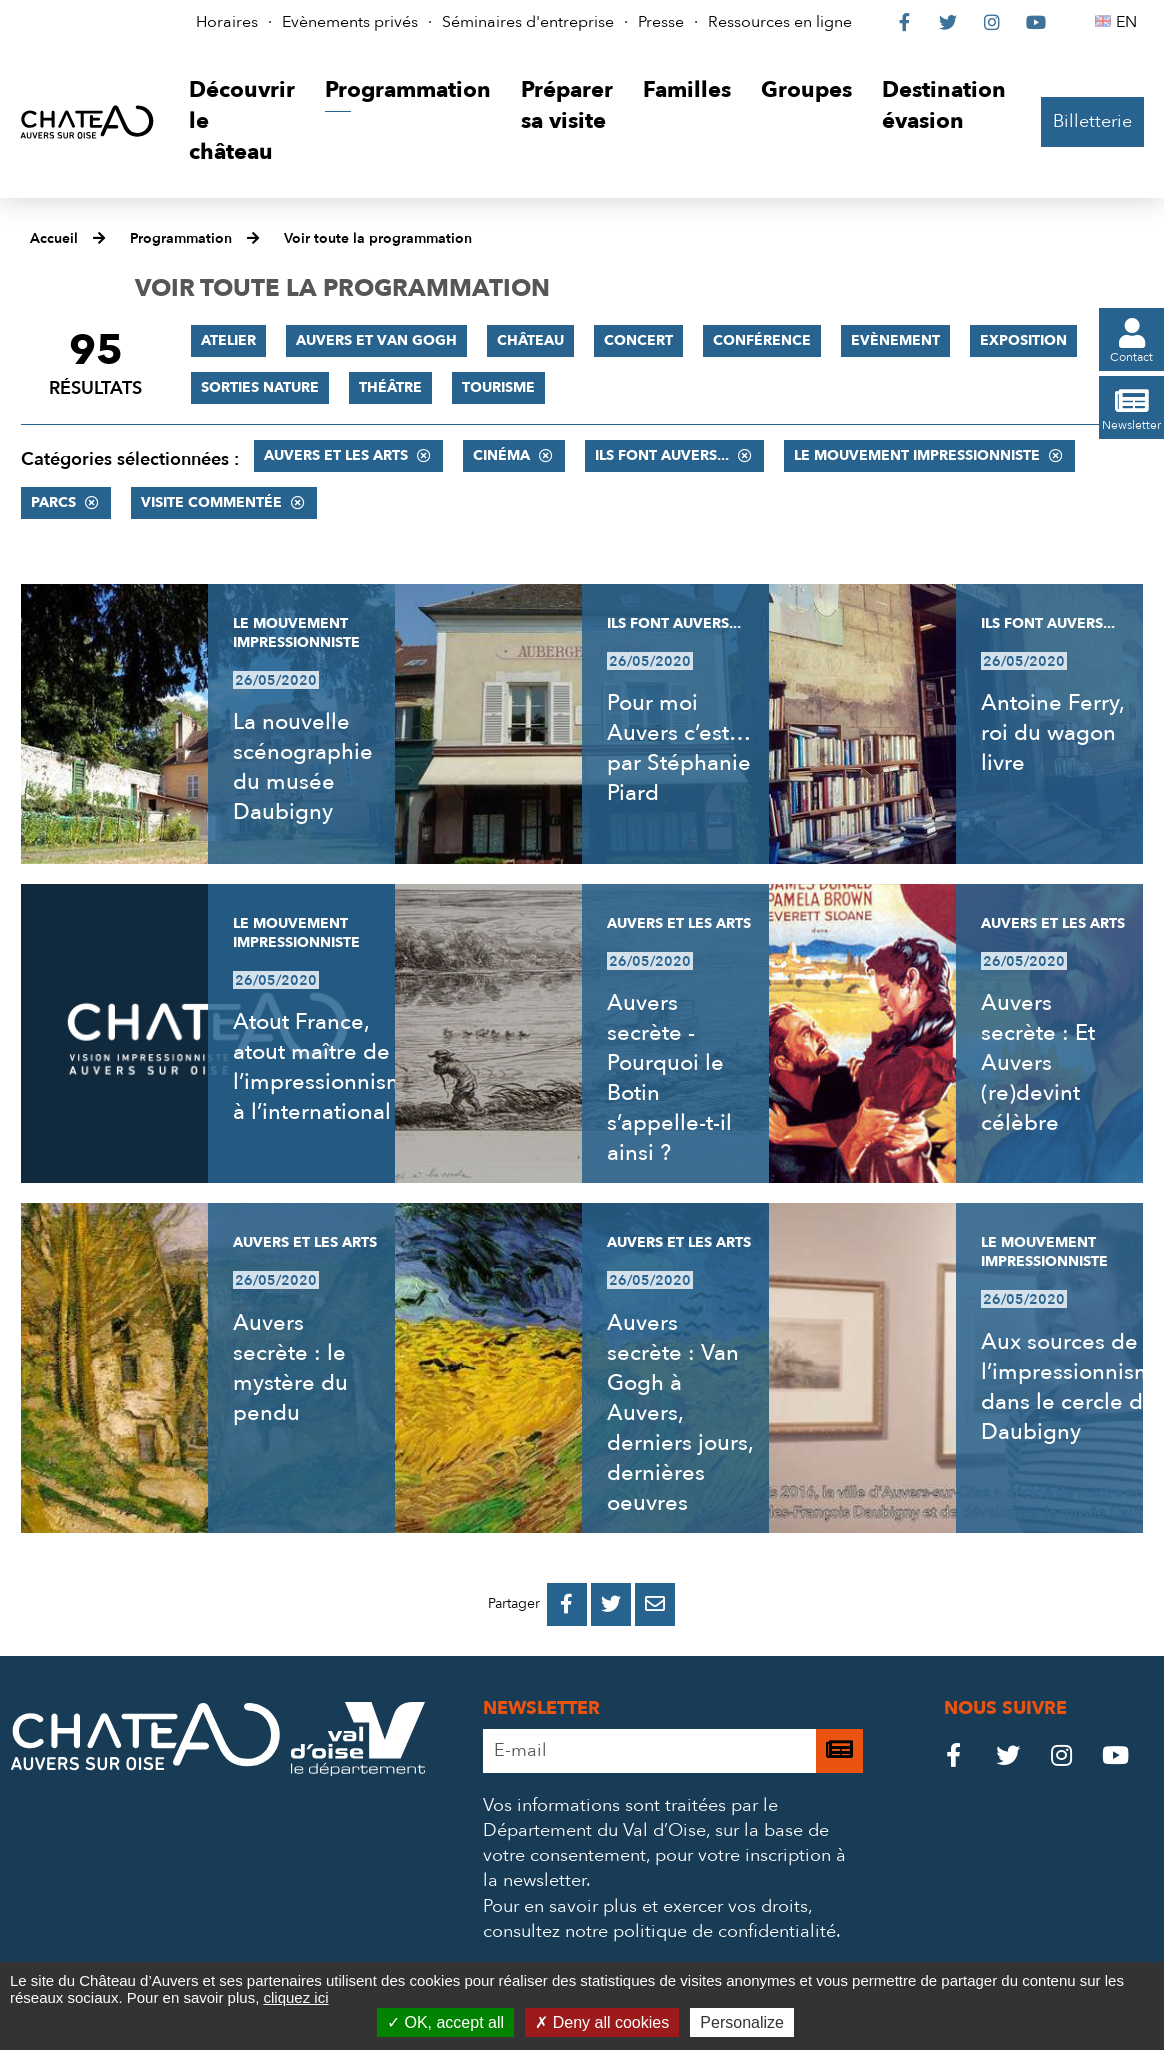 The image size is (1164, 2050). What do you see at coordinates (350, 22) in the screenshot?
I see `Evènements privés` at bounding box center [350, 22].